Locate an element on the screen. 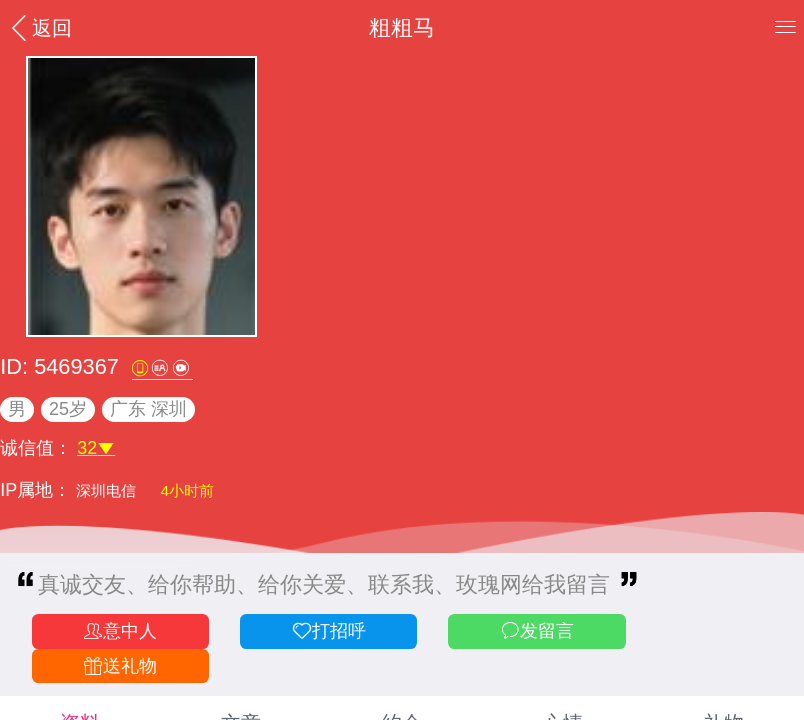 The image size is (804, 720). 32 is located at coordinates (96, 448).